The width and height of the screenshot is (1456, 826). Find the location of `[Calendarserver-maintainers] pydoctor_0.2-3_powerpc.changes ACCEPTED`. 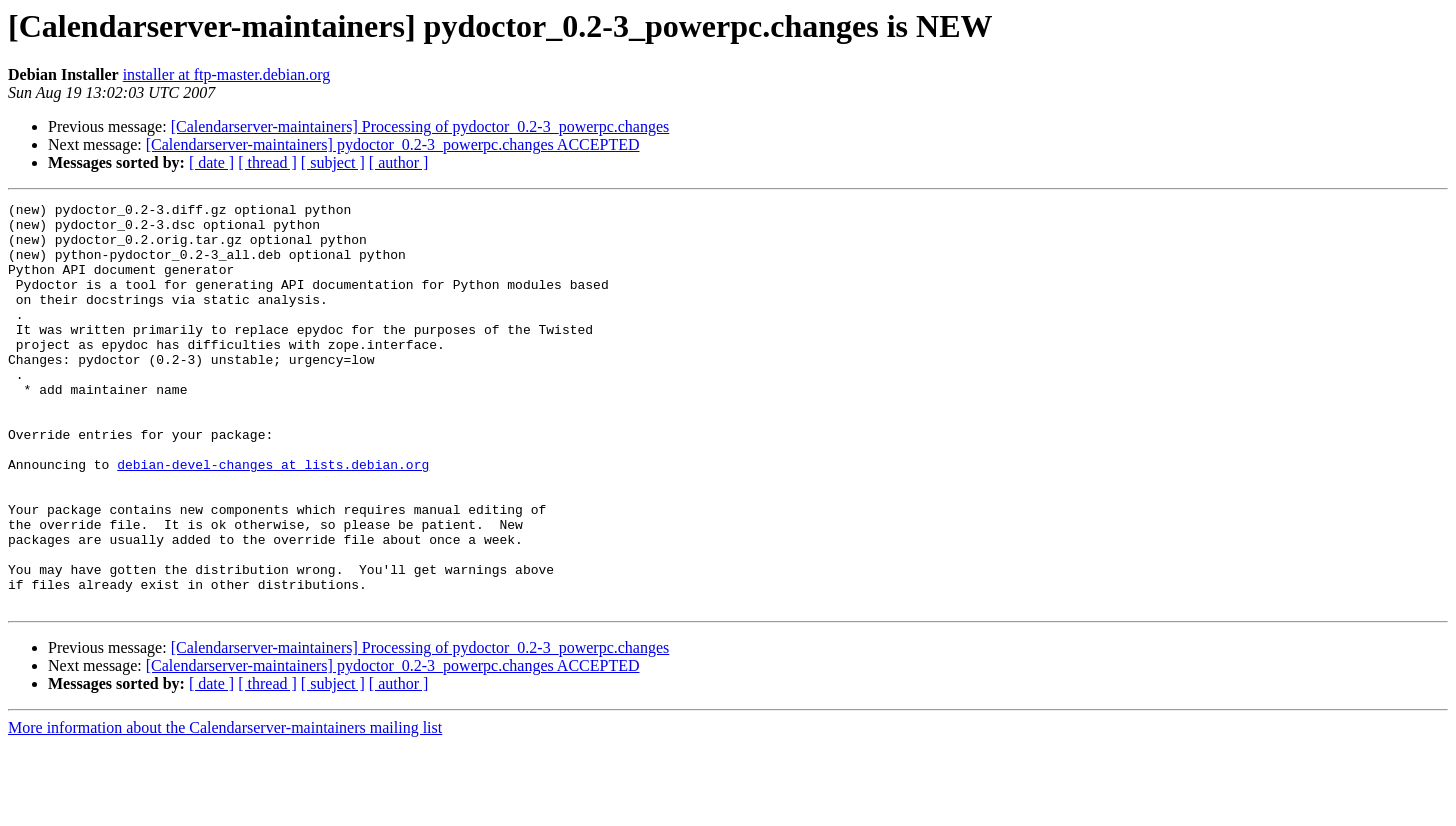

[Calendarserver-maintainers] pydoctor_0.2-3_powerpc.changes ACCEPTED is located at coordinates (393, 144).